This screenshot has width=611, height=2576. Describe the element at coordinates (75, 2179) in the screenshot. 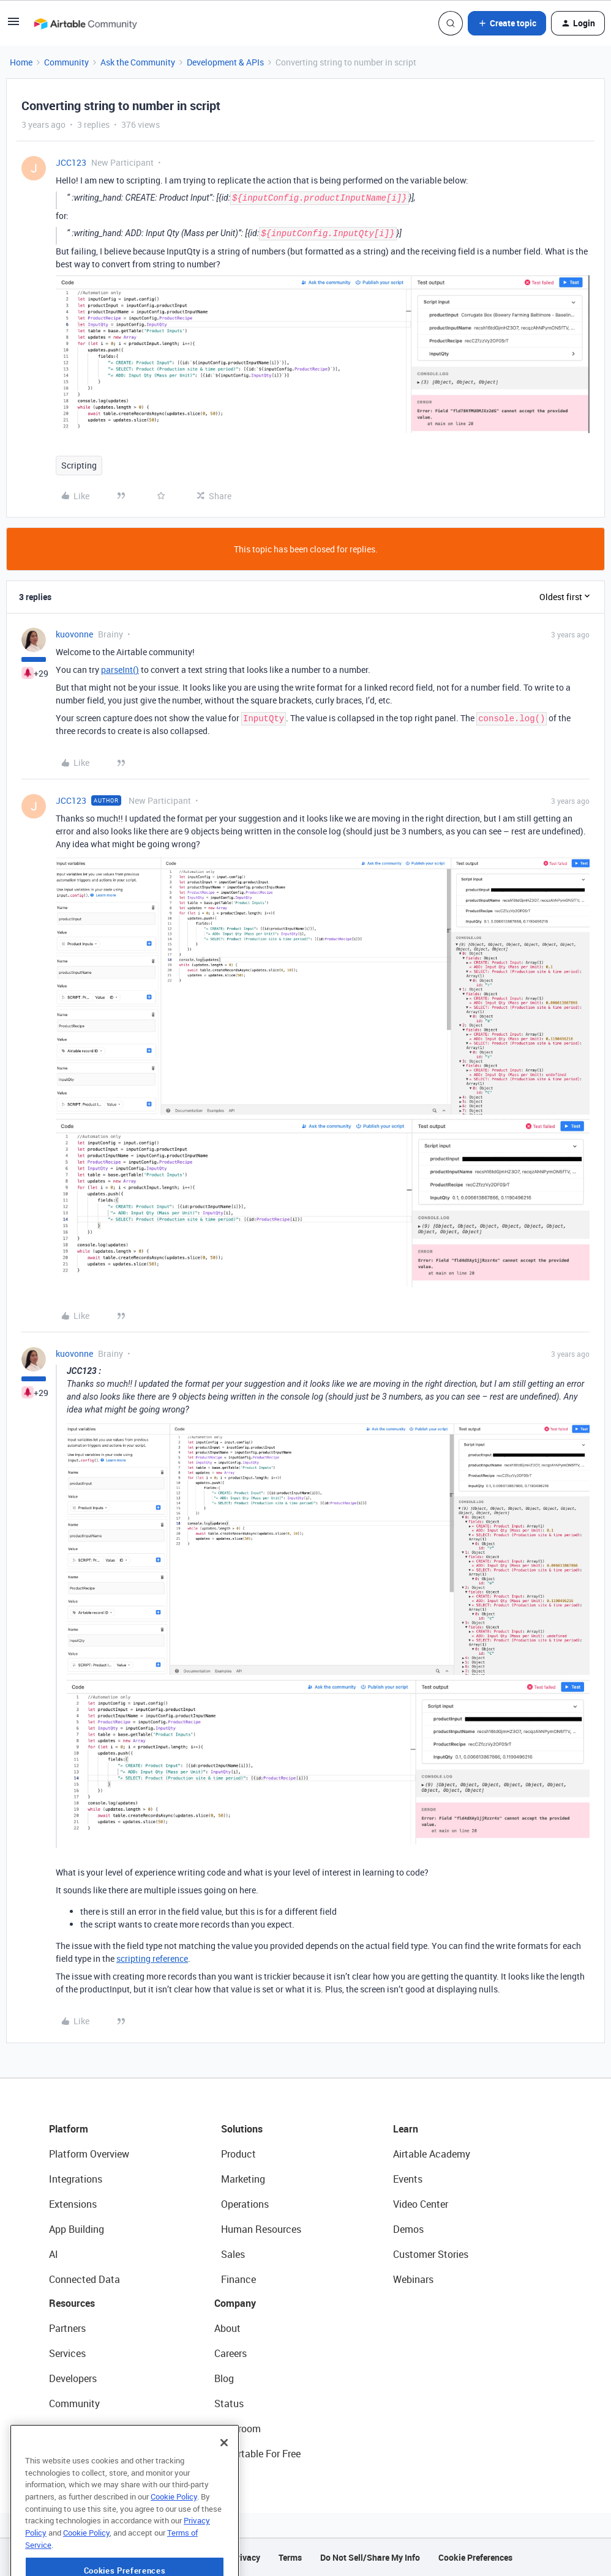

I see `Integrations` at that location.